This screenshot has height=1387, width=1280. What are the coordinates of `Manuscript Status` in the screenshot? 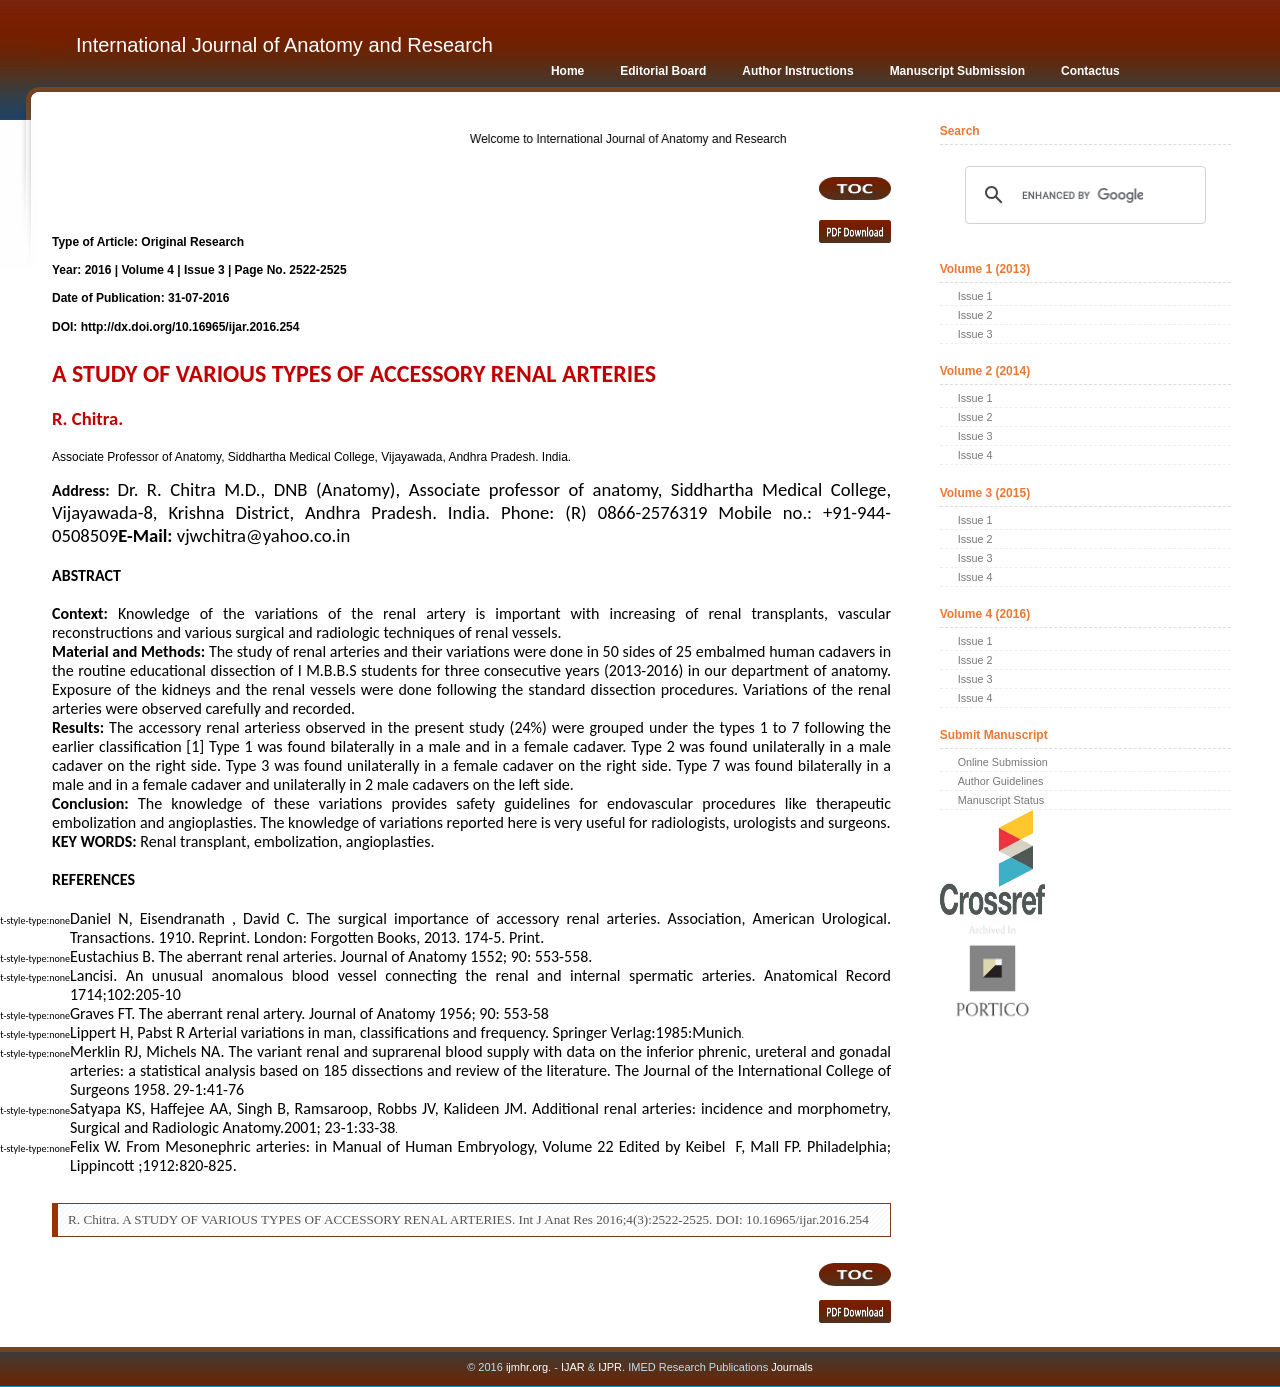 It's located at (1001, 800).